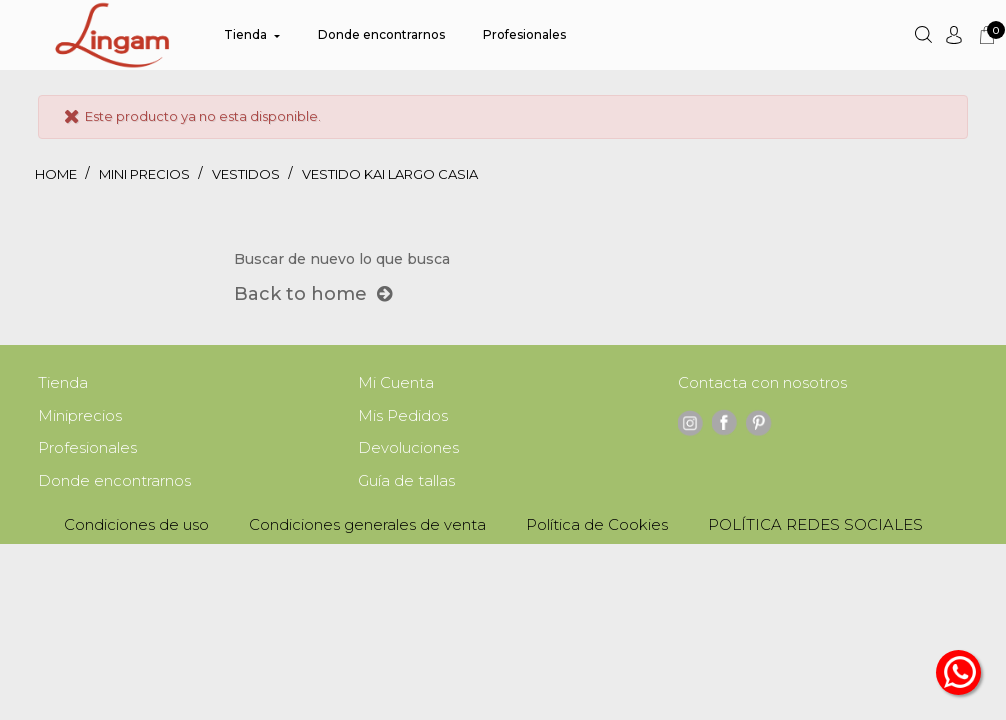  What do you see at coordinates (80, 417) in the screenshot?
I see `Miniprecios` at bounding box center [80, 417].